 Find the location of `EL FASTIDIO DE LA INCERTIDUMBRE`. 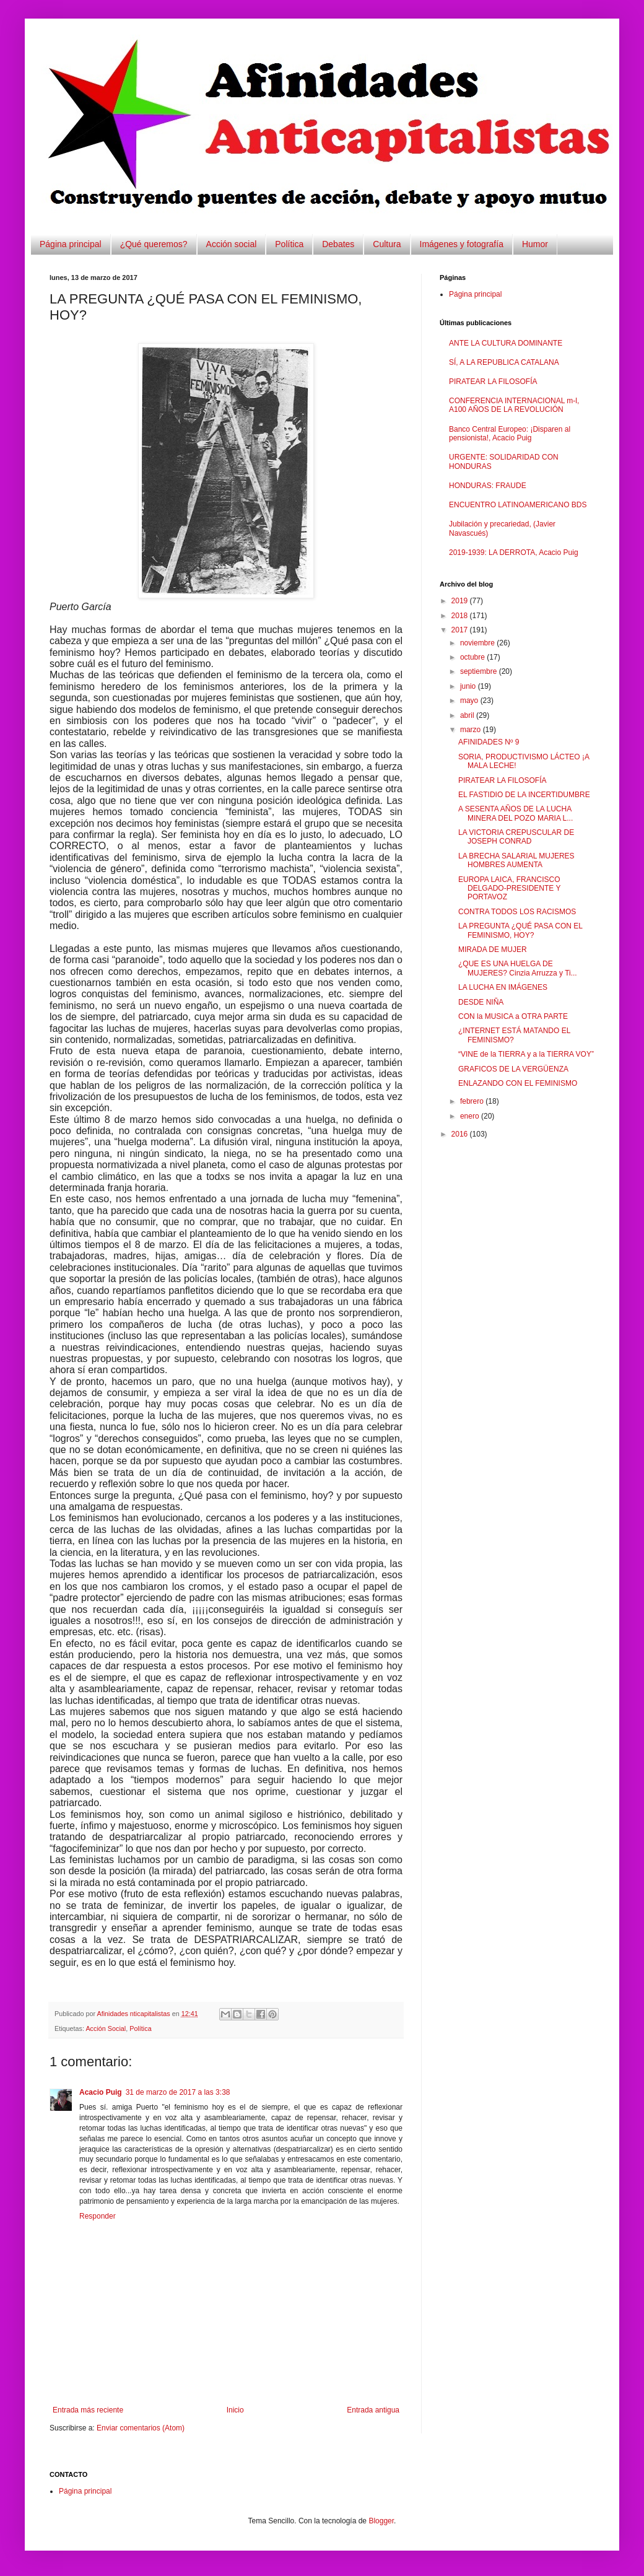

EL FASTIDIO DE LA INCERTIDUMBRE is located at coordinates (524, 794).